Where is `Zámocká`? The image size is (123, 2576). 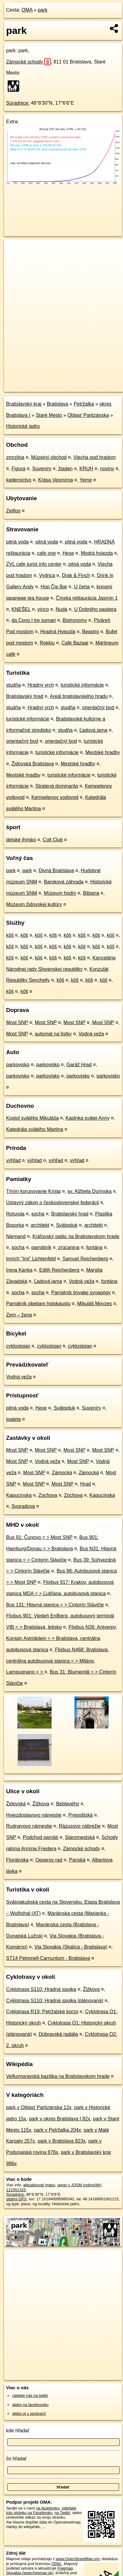
Zámocká is located at coordinates (62, 1472).